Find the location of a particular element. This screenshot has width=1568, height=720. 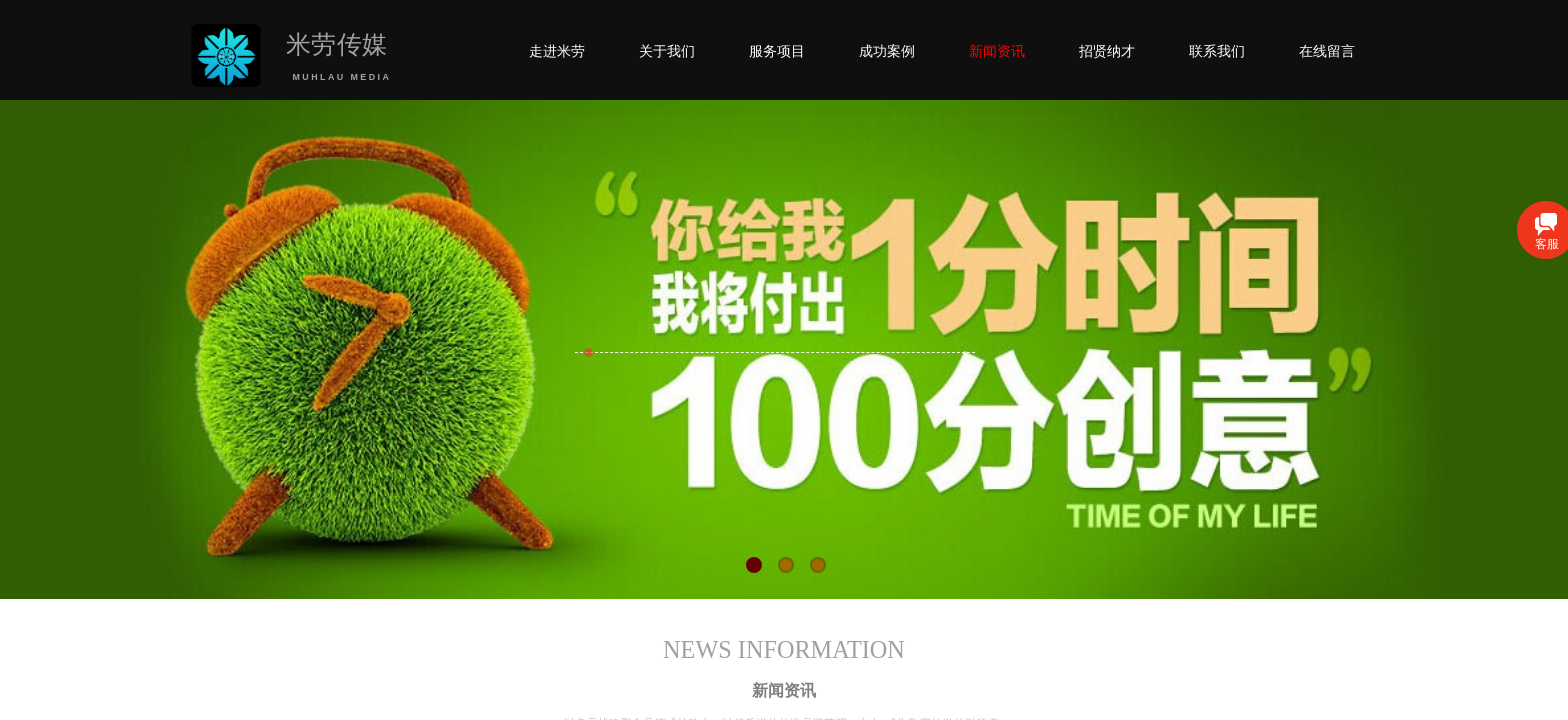

关于我们 is located at coordinates (667, 51).